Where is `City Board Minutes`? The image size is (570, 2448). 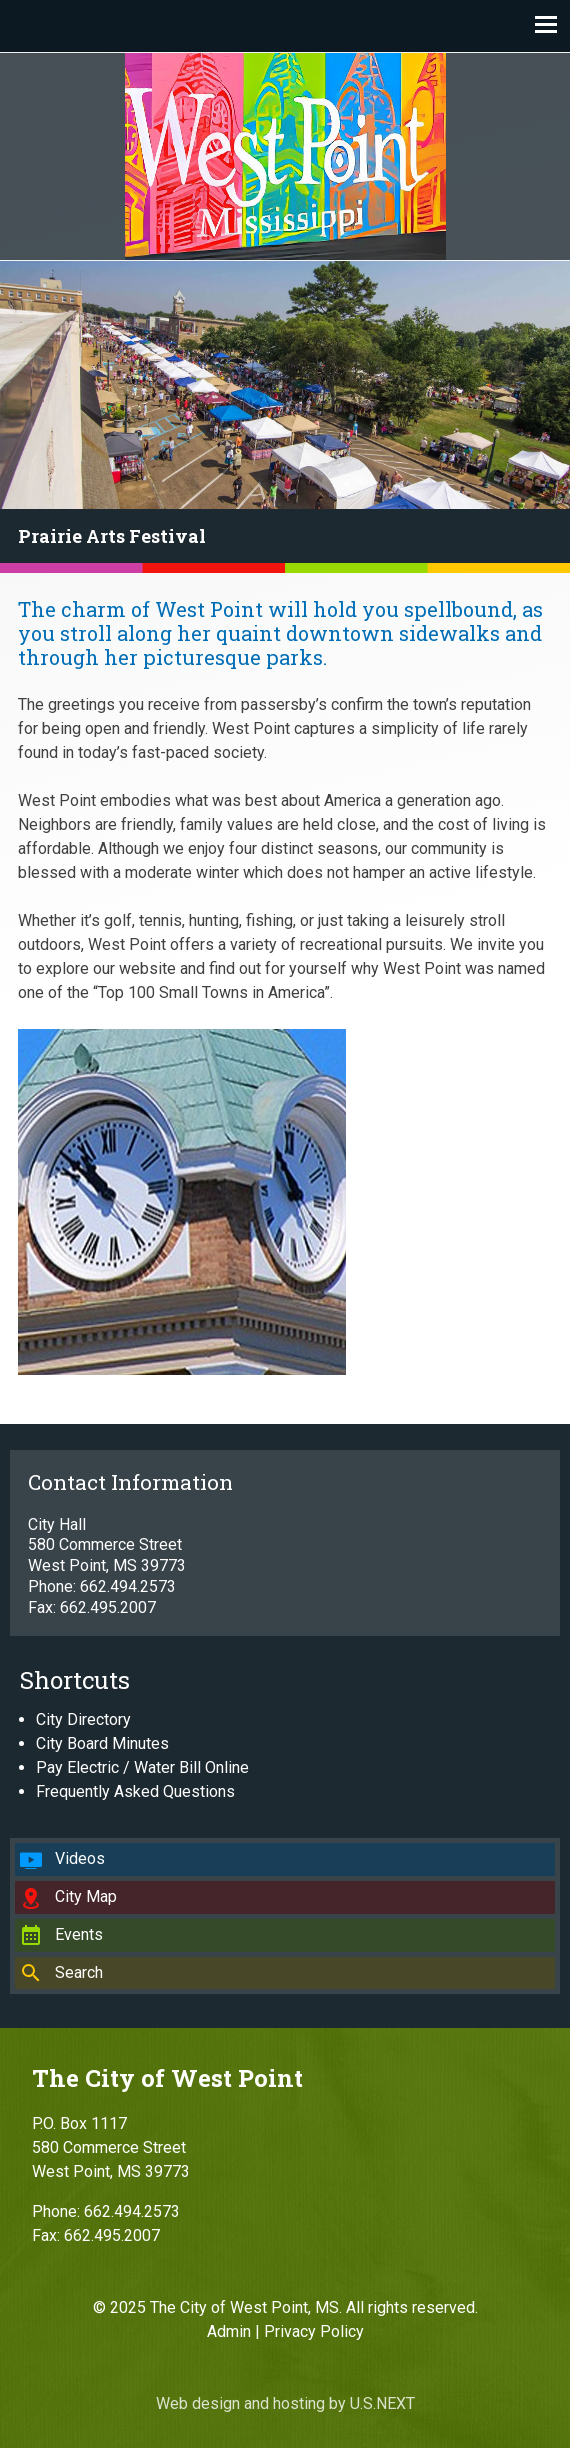
City Board Minutes is located at coordinates (102, 1743).